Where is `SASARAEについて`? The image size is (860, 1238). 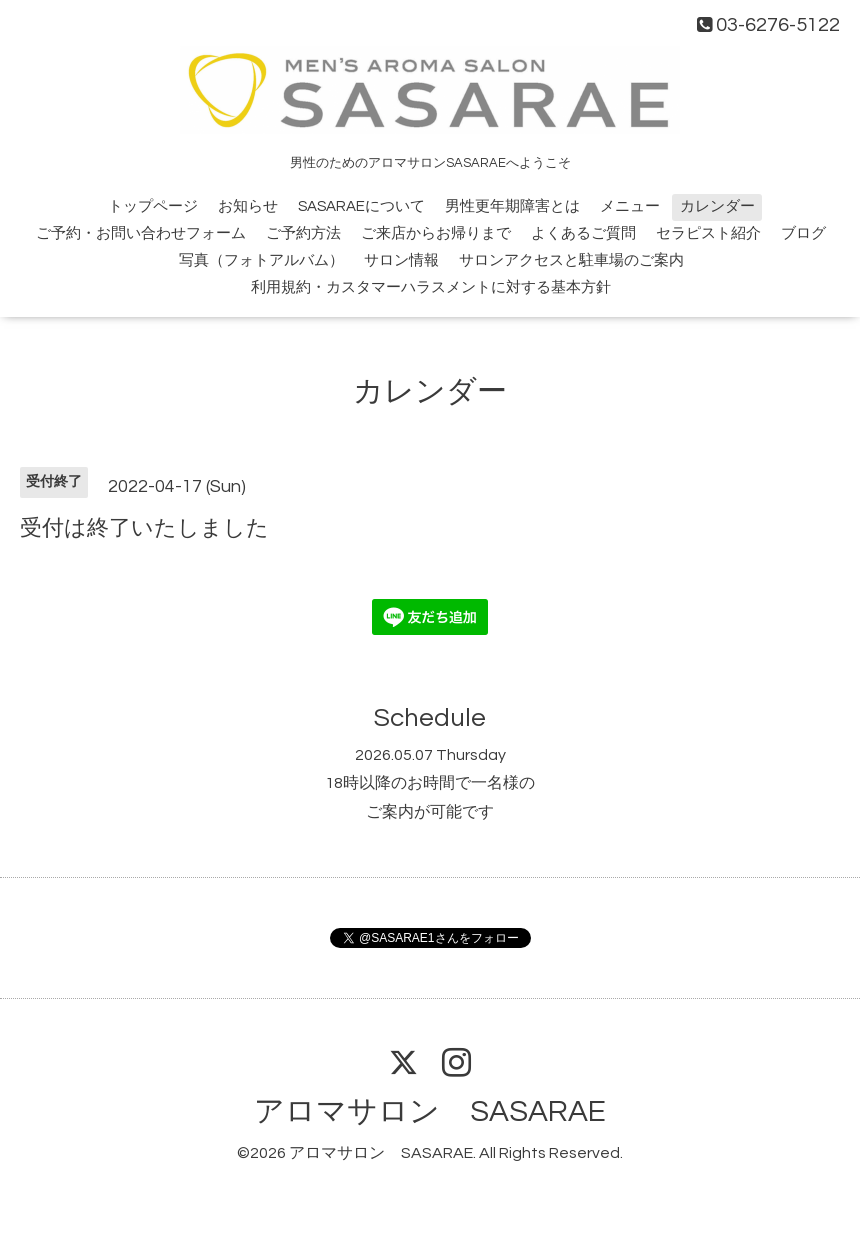 SASARAEについて is located at coordinates (361, 206).